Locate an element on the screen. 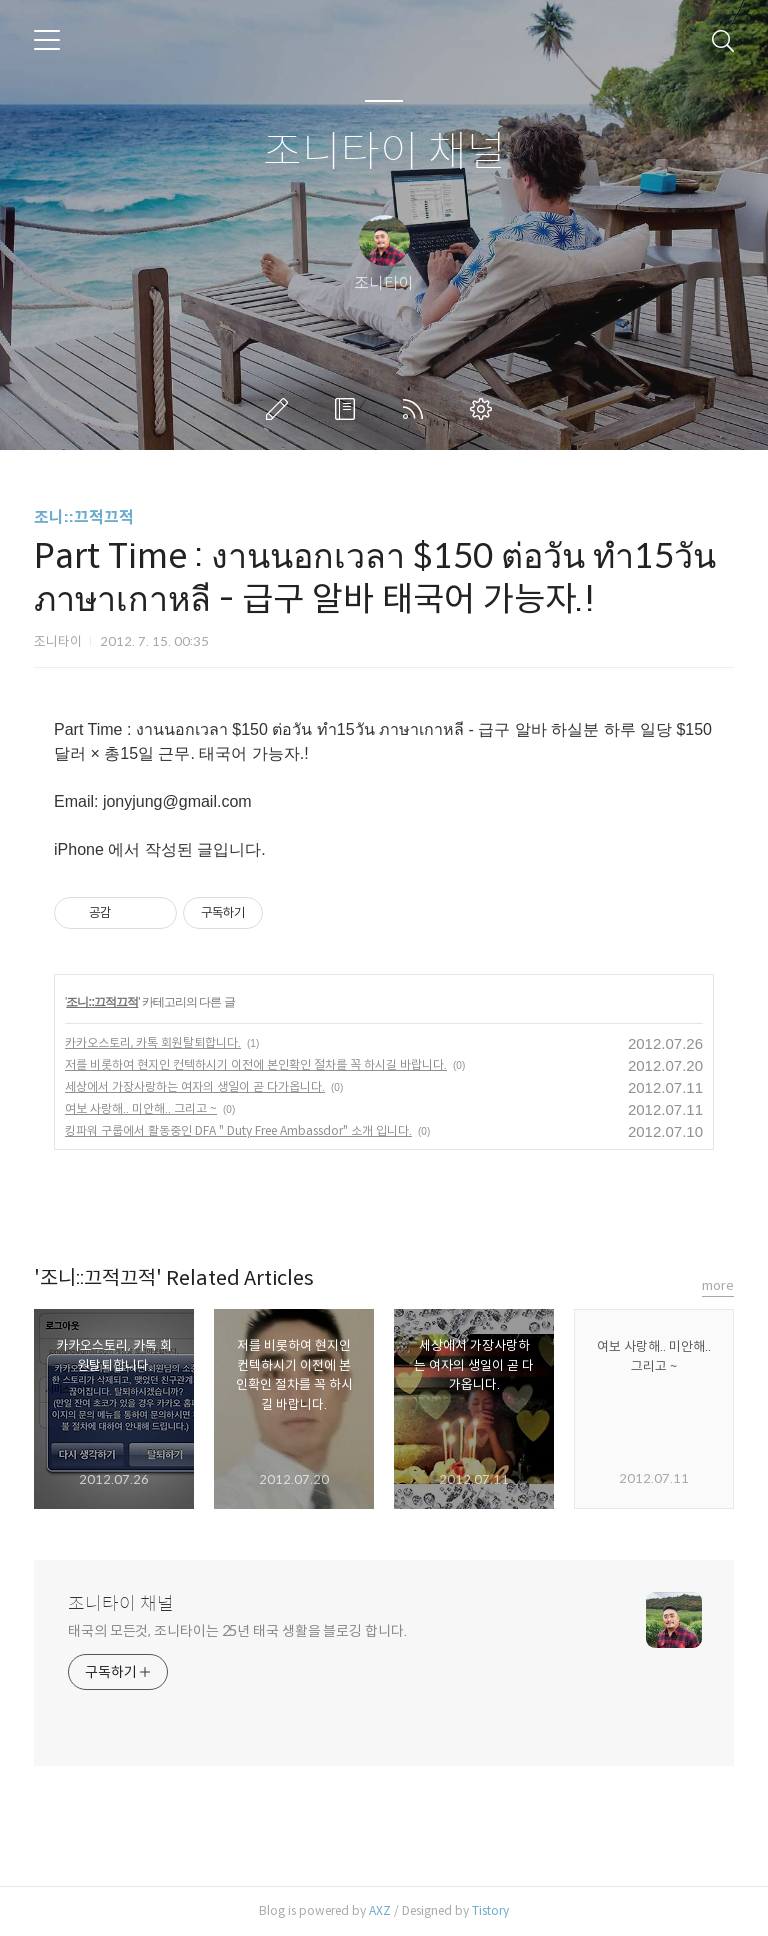  AXZ is located at coordinates (380, 1910).